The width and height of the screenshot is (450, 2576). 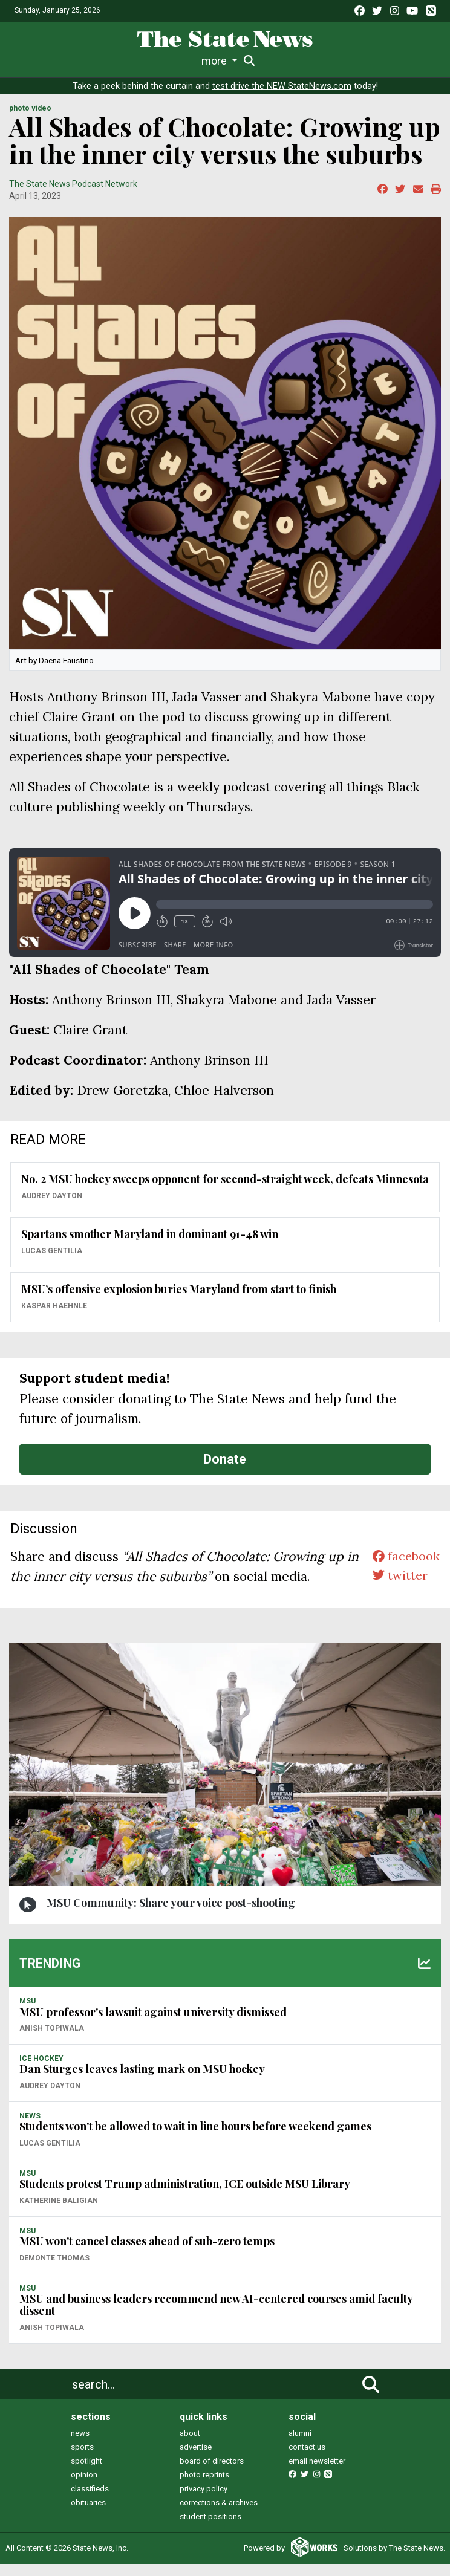 I want to click on Students protest Trump administration, ICE outside MSU Library, so click(x=184, y=2195).